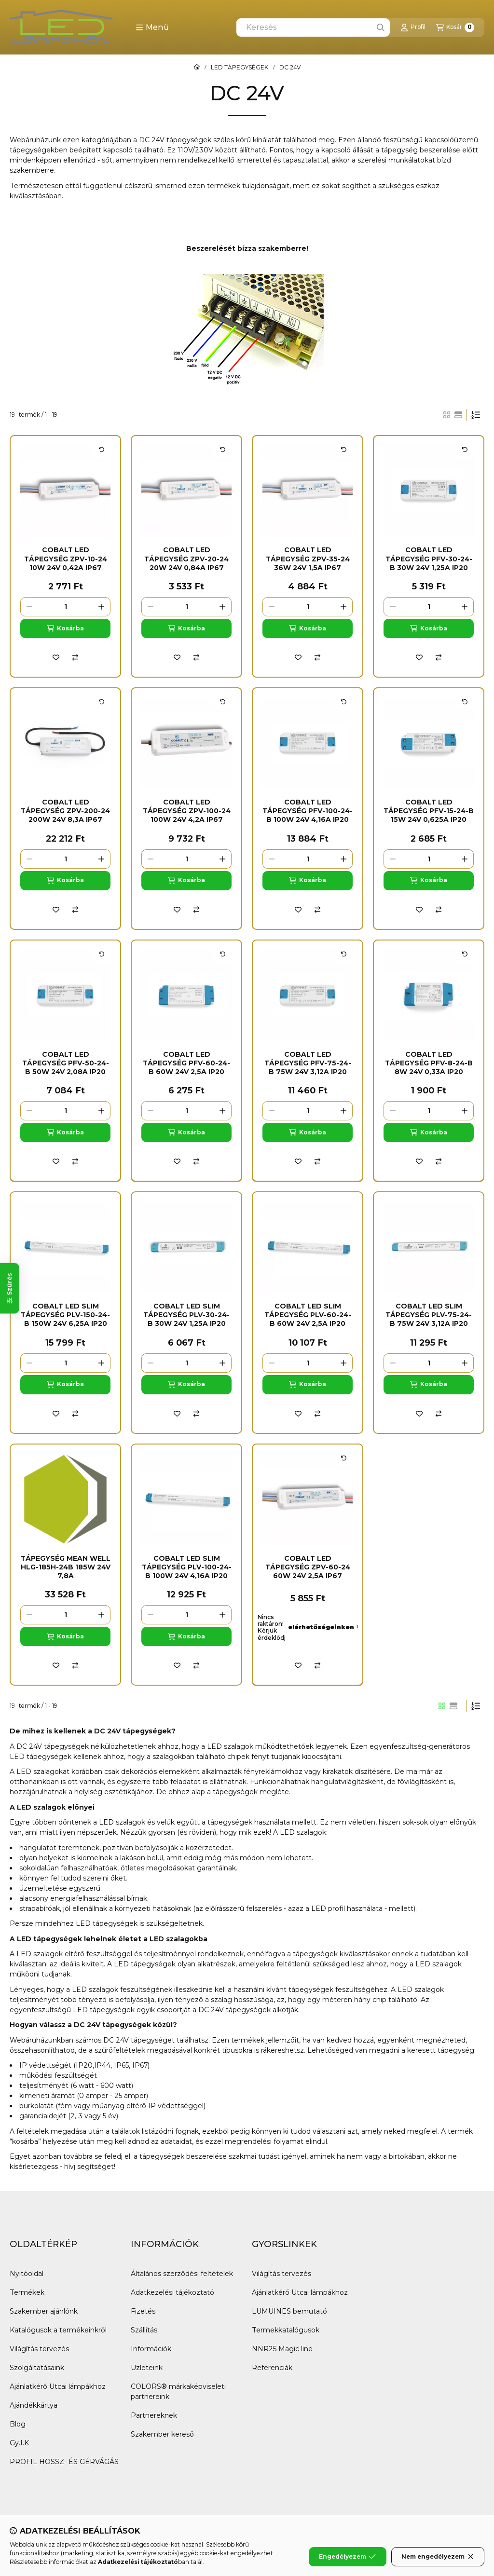 The height and width of the screenshot is (2576, 494). I want to click on Partnereknek, so click(154, 2415).